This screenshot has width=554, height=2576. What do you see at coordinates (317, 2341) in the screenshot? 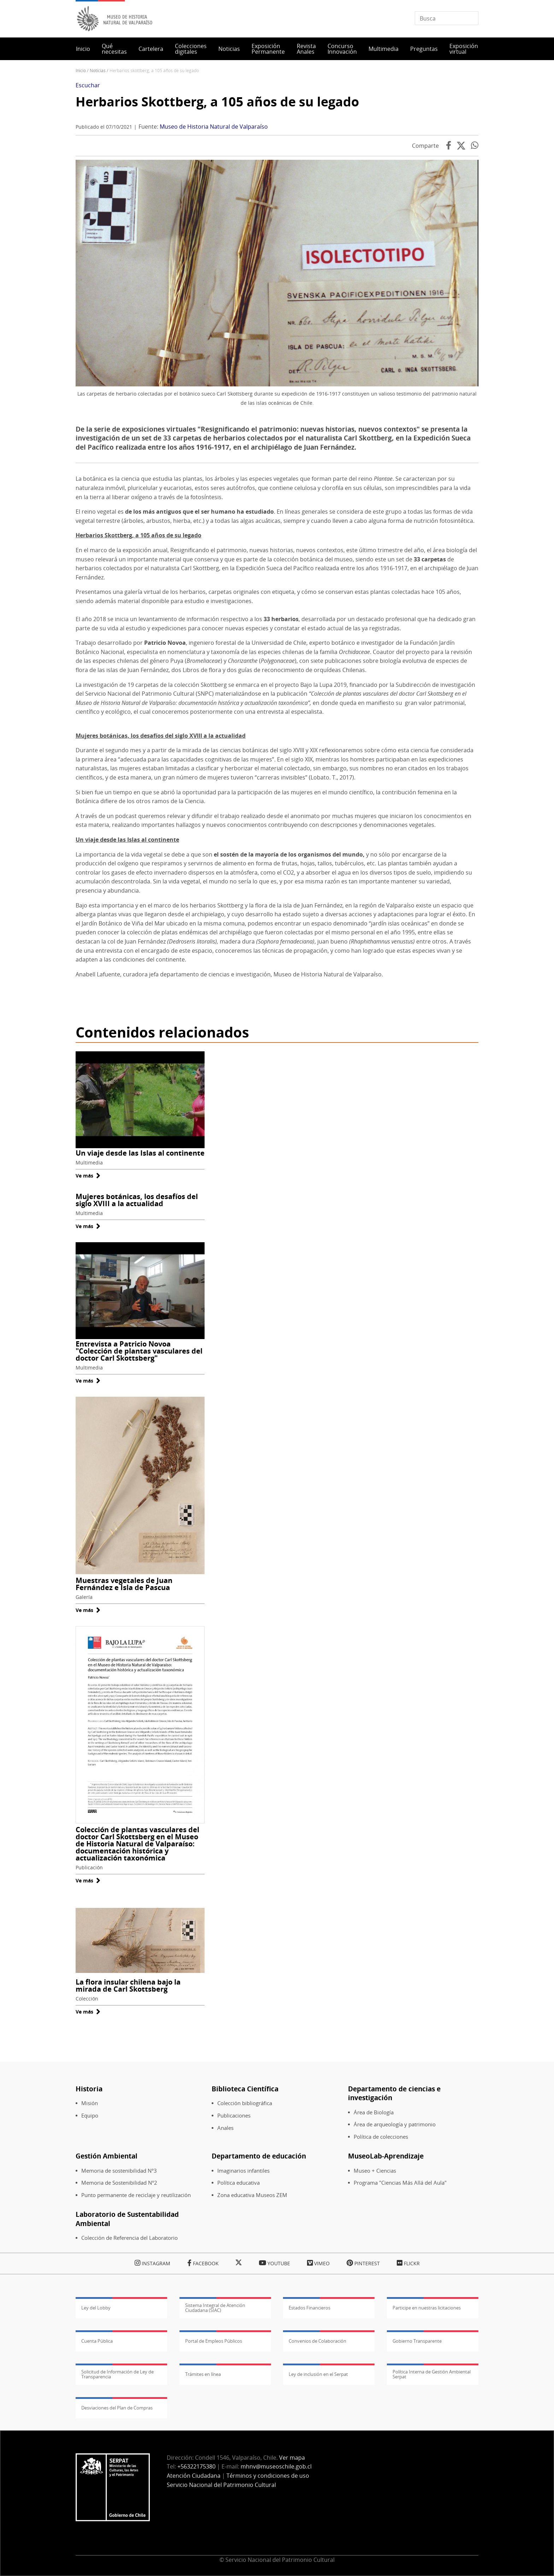
I see `Convenios de Colaboración` at bounding box center [317, 2341].